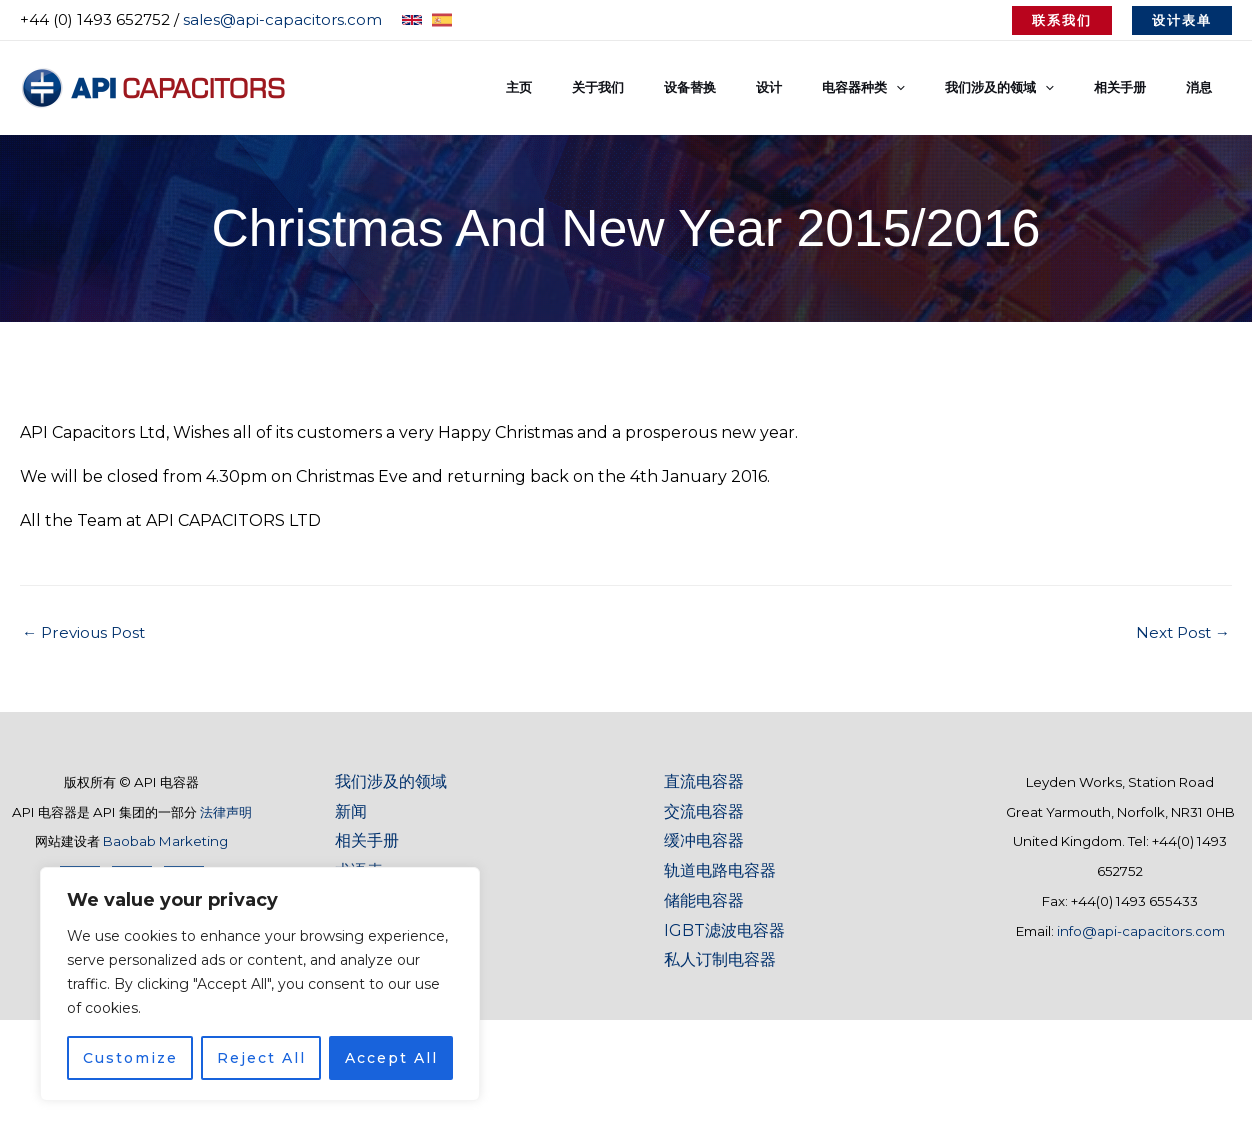 Image resolution: width=1252 pixels, height=1141 pixels. What do you see at coordinates (1141, 87) in the screenshot?
I see `相关手册` at bounding box center [1141, 87].